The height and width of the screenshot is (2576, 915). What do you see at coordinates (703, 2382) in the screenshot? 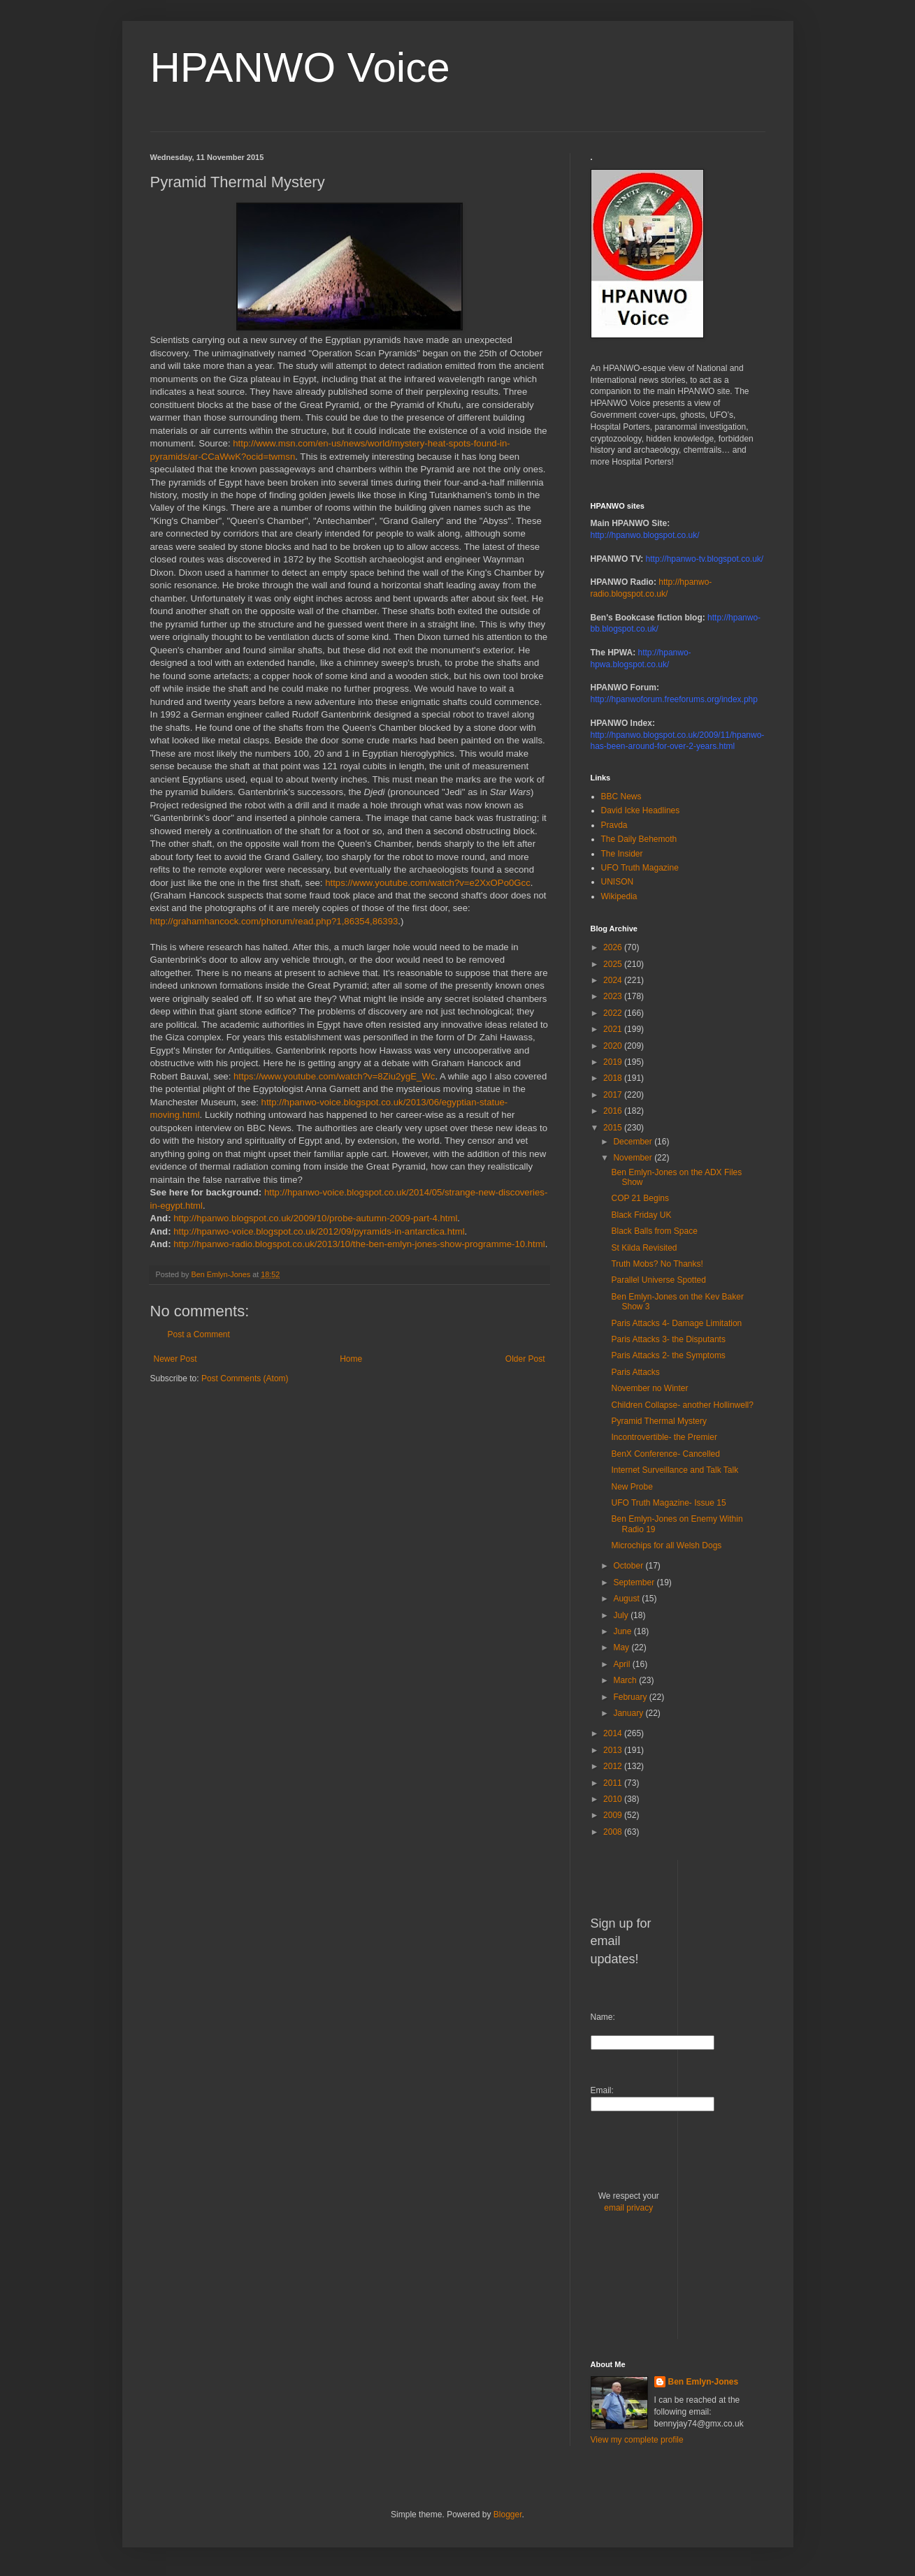
I see `Ben Emlyn-Jones` at bounding box center [703, 2382].